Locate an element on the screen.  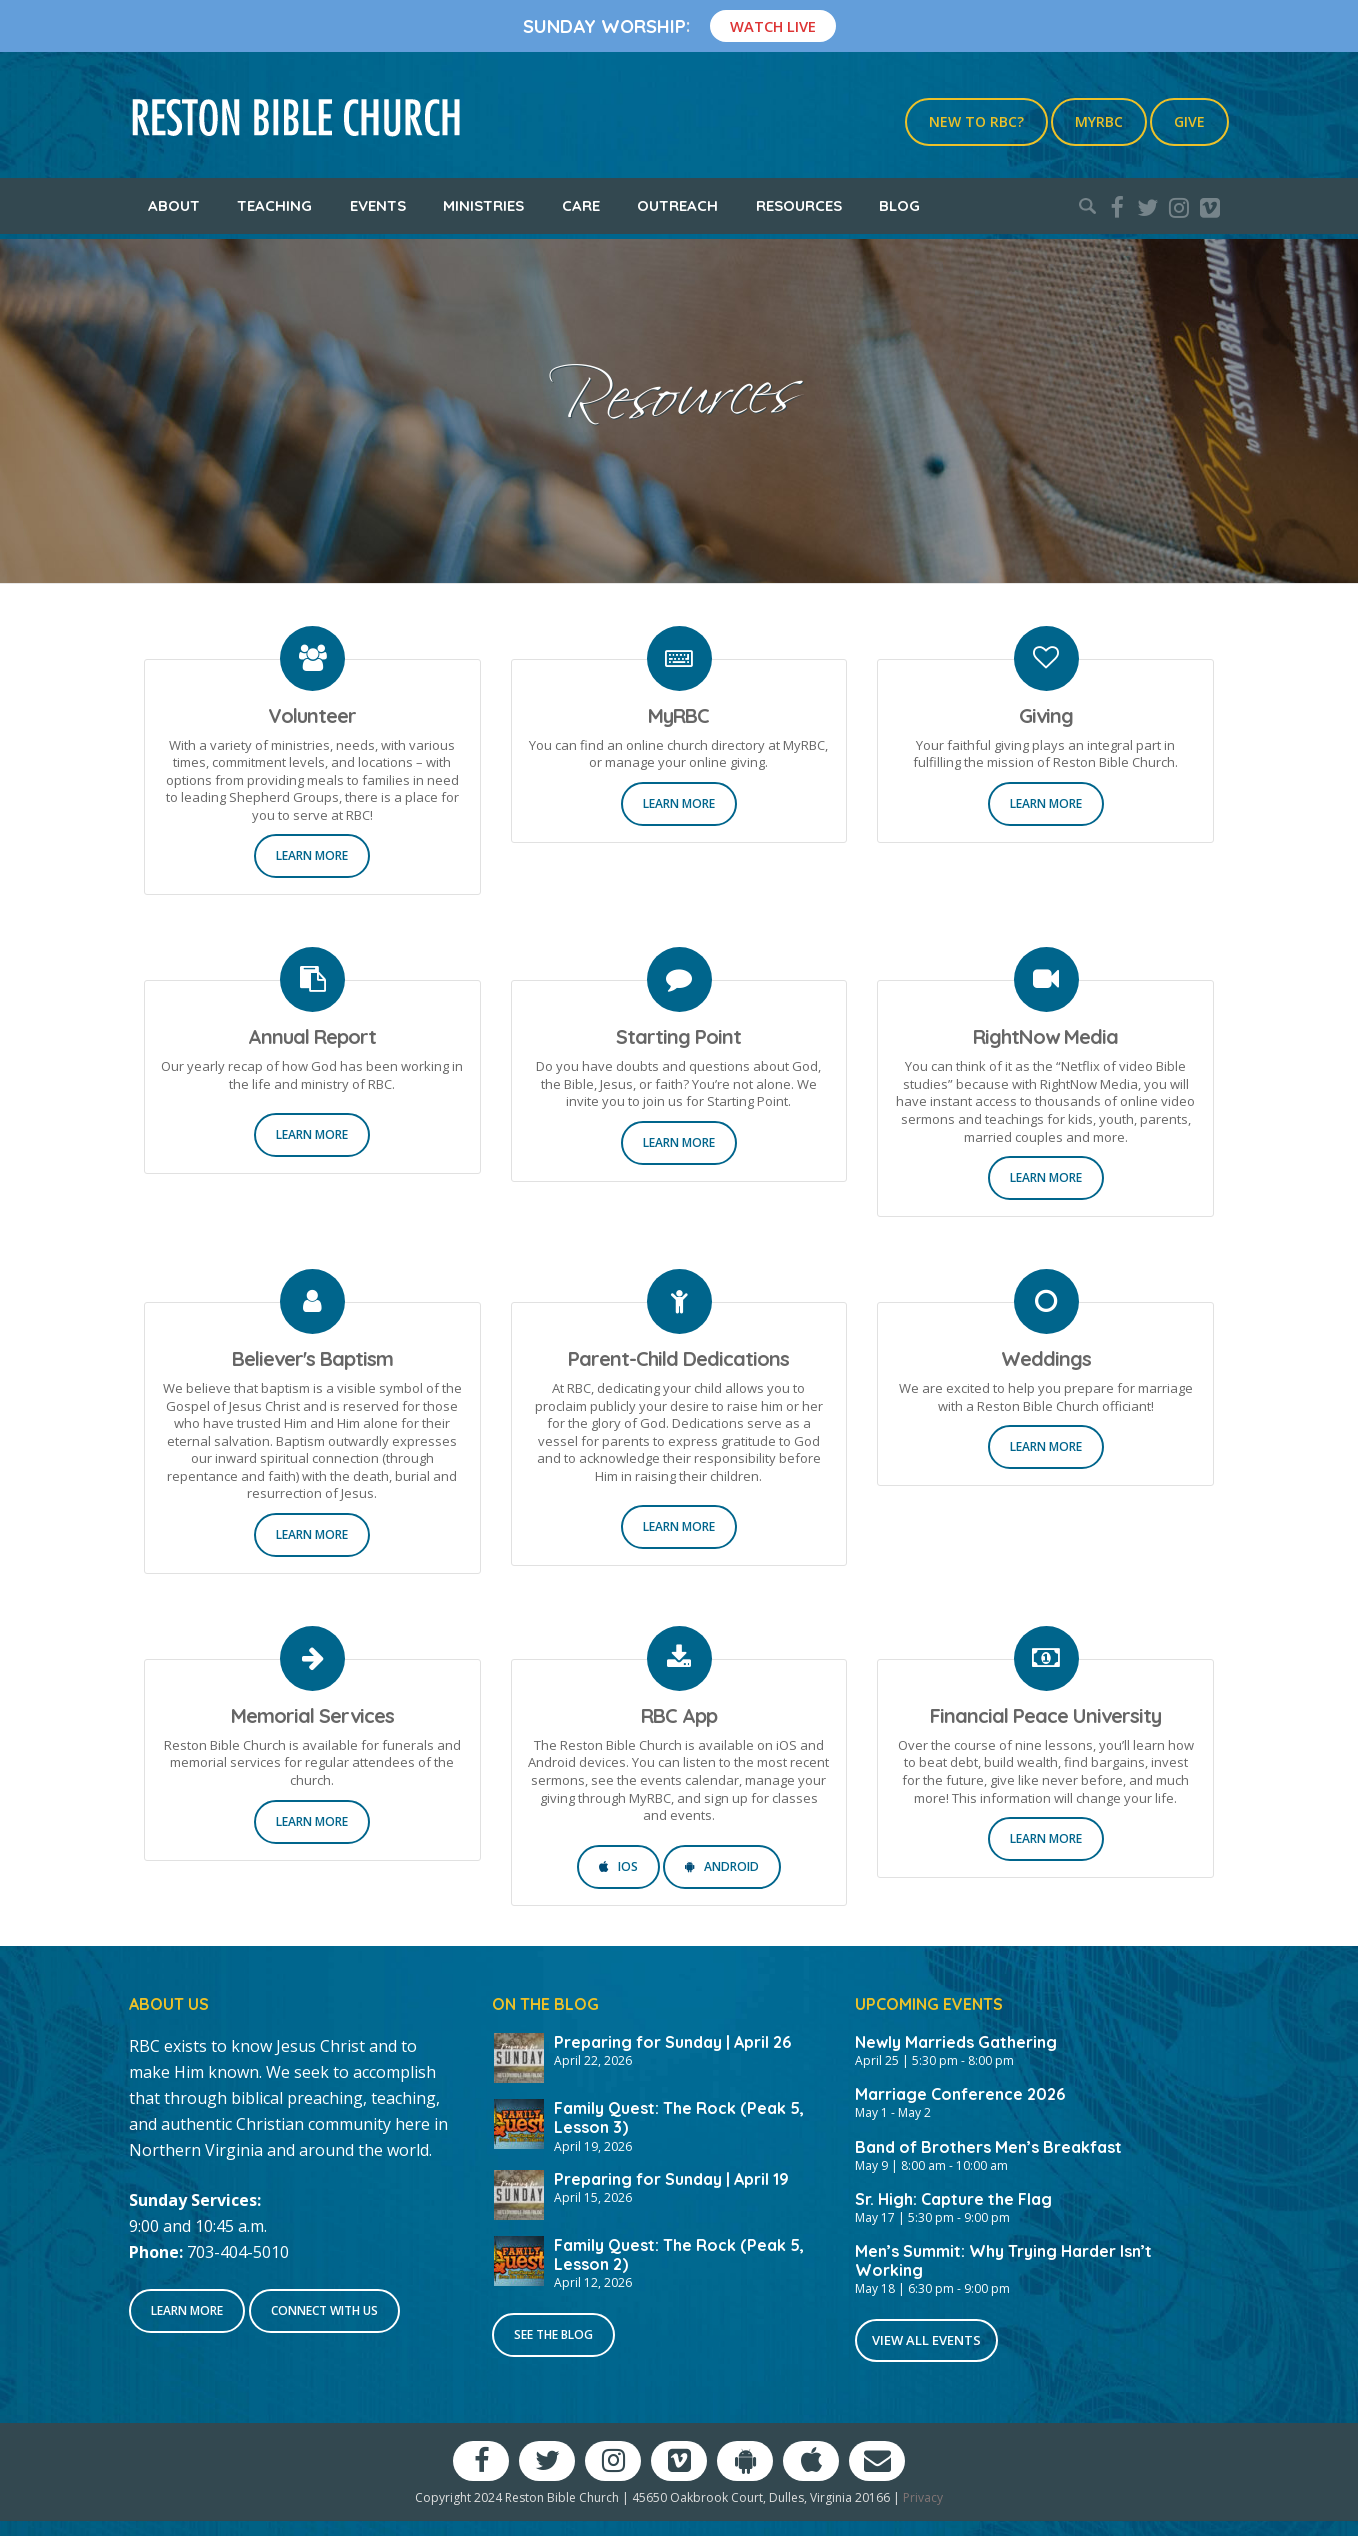
Sr. High: Capture the Flag is located at coordinates (953, 2199).